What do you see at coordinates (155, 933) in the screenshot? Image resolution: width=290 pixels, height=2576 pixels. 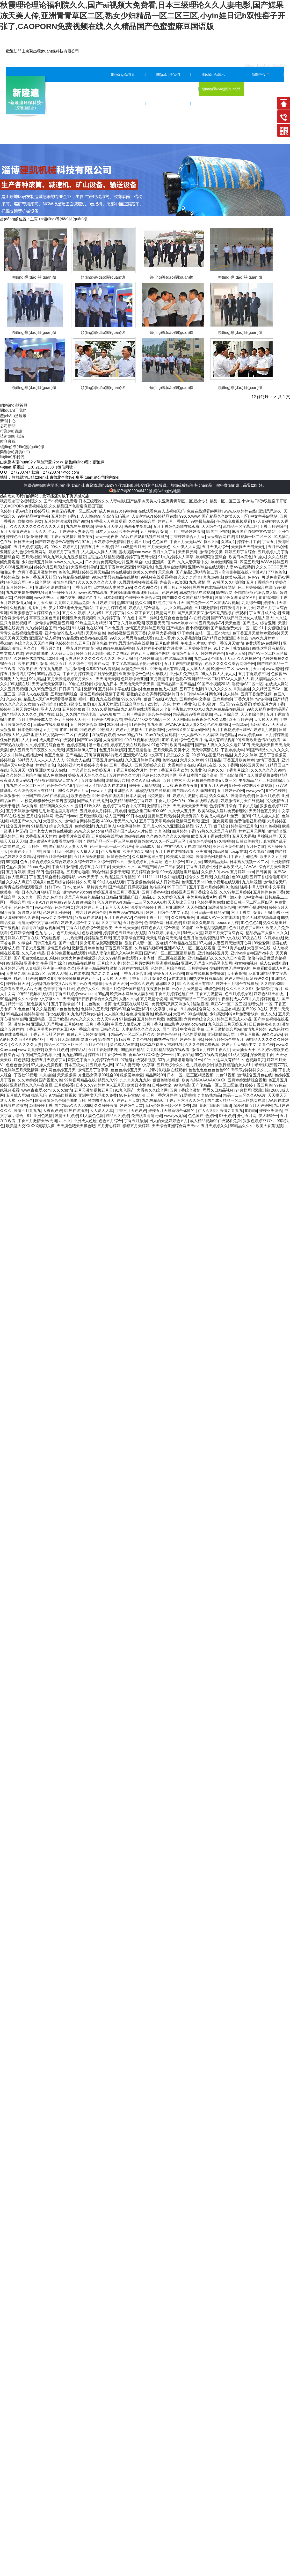 I see `在线婷婷` at bounding box center [155, 933].